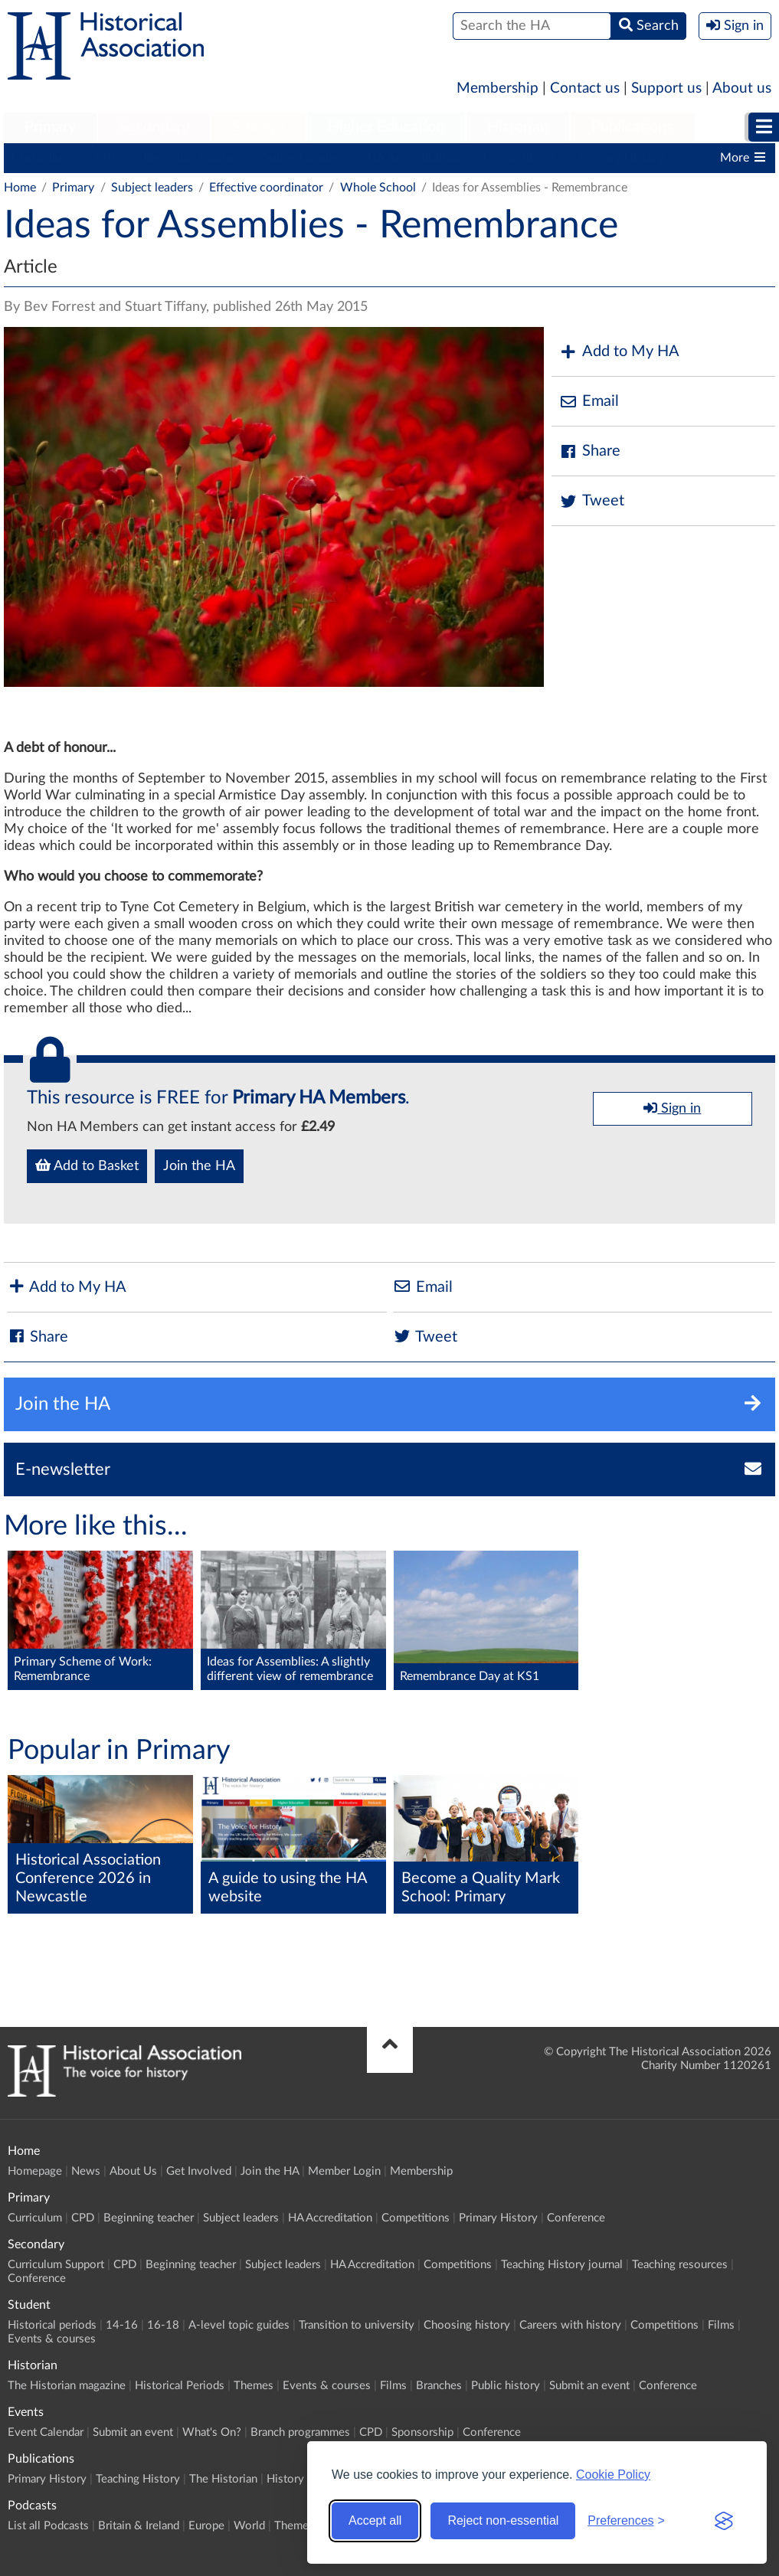 Image resolution: width=779 pixels, height=2576 pixels. Describe the element at coordinates (589, 451) in the screenshot. I see `Share` at that location.